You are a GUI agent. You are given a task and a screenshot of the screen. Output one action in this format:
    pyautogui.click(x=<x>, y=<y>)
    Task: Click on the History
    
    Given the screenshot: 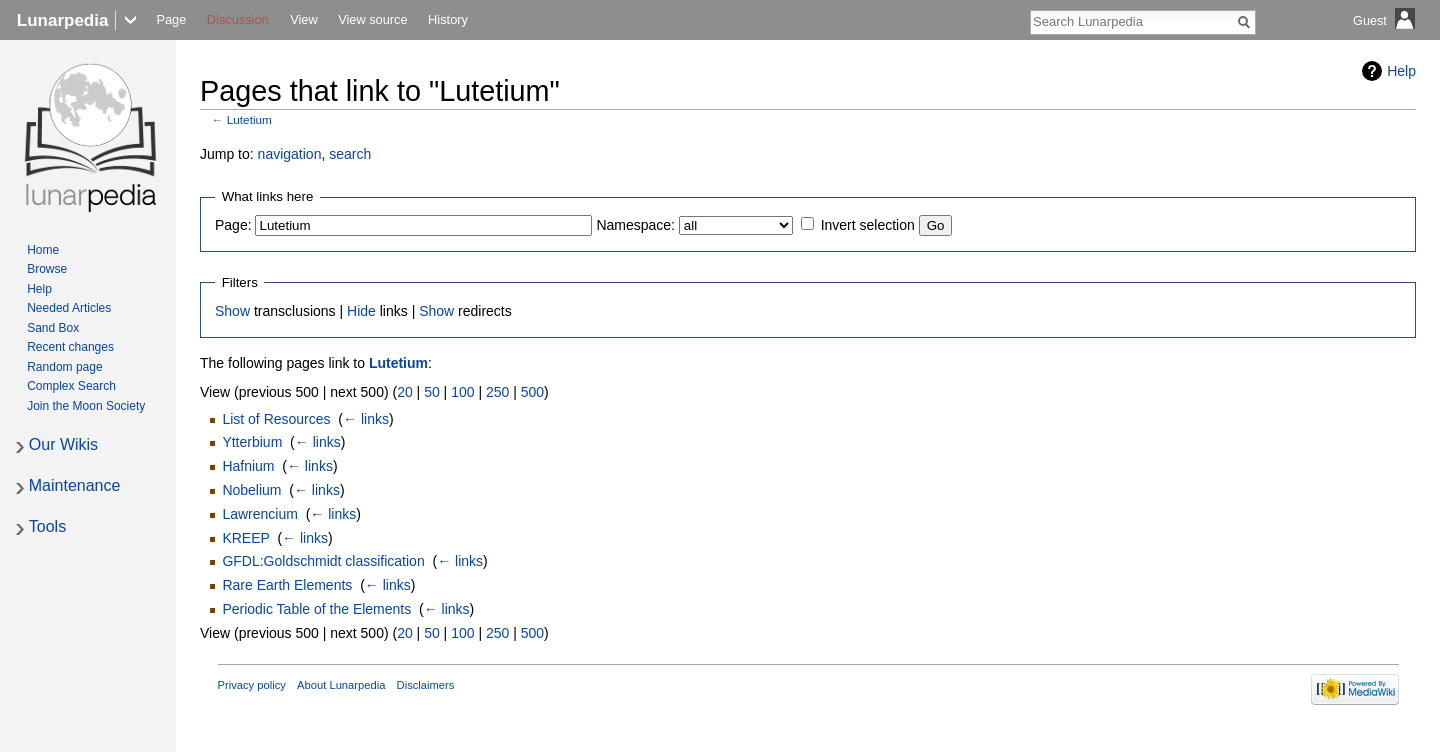 What is the action you would take?
    pyautogui.click(x=448, y=19)
    